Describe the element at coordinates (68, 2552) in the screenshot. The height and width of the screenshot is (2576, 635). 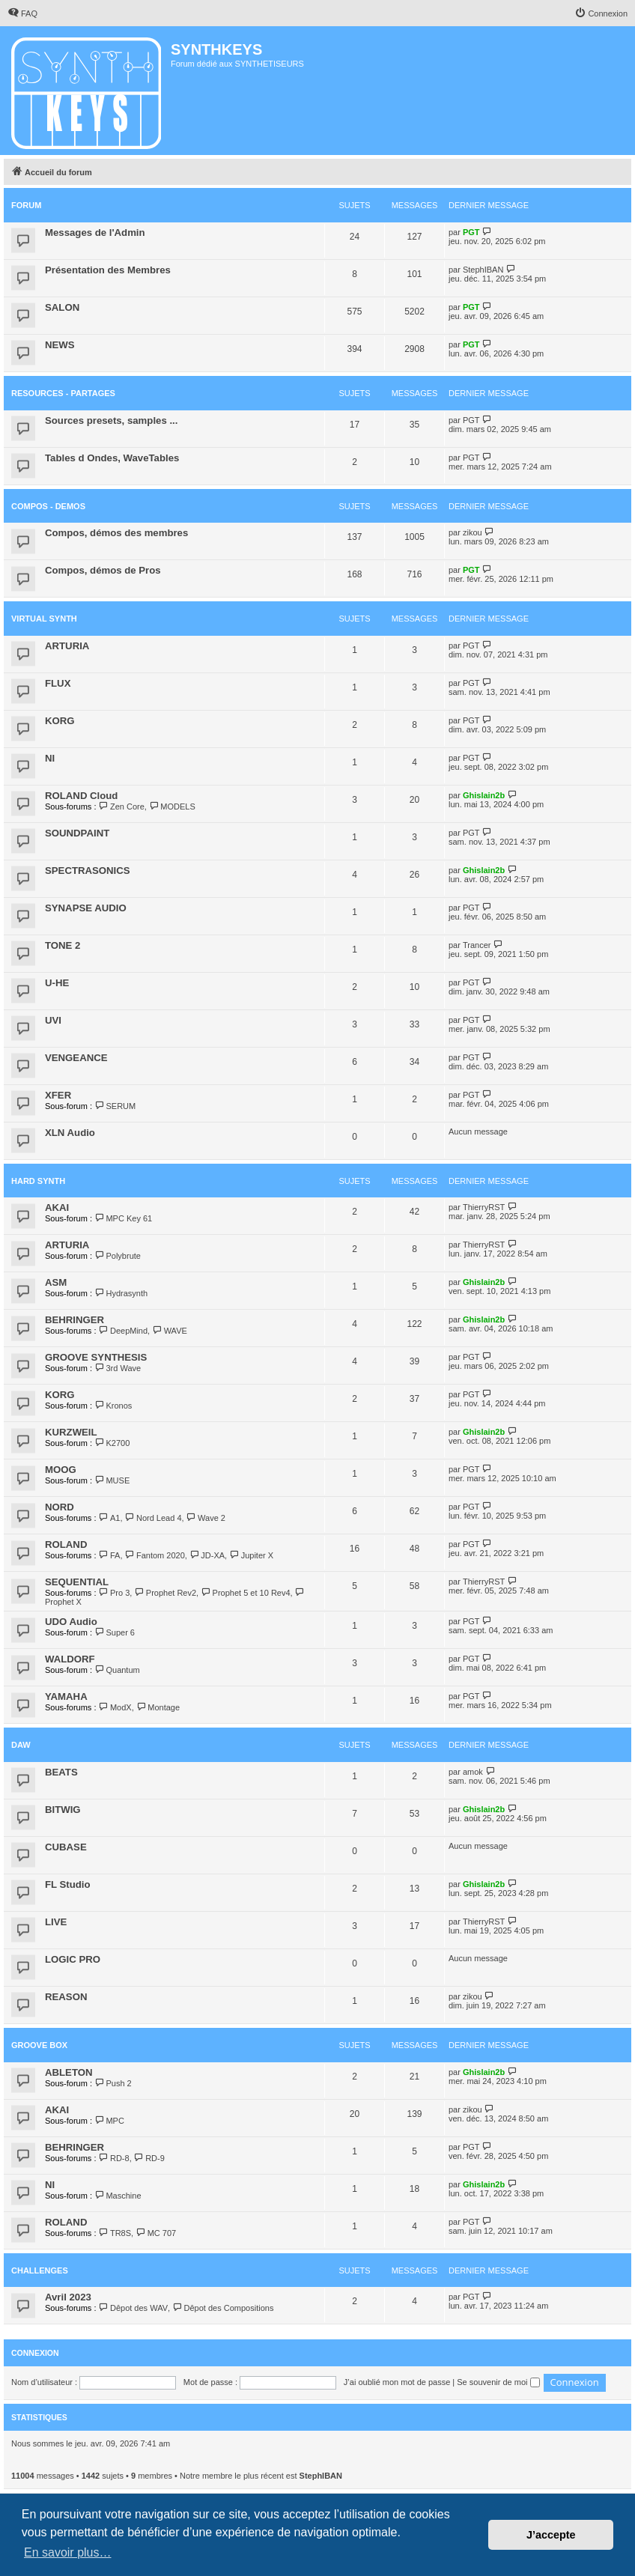
I see `En savoir plus… [button]` at that location.